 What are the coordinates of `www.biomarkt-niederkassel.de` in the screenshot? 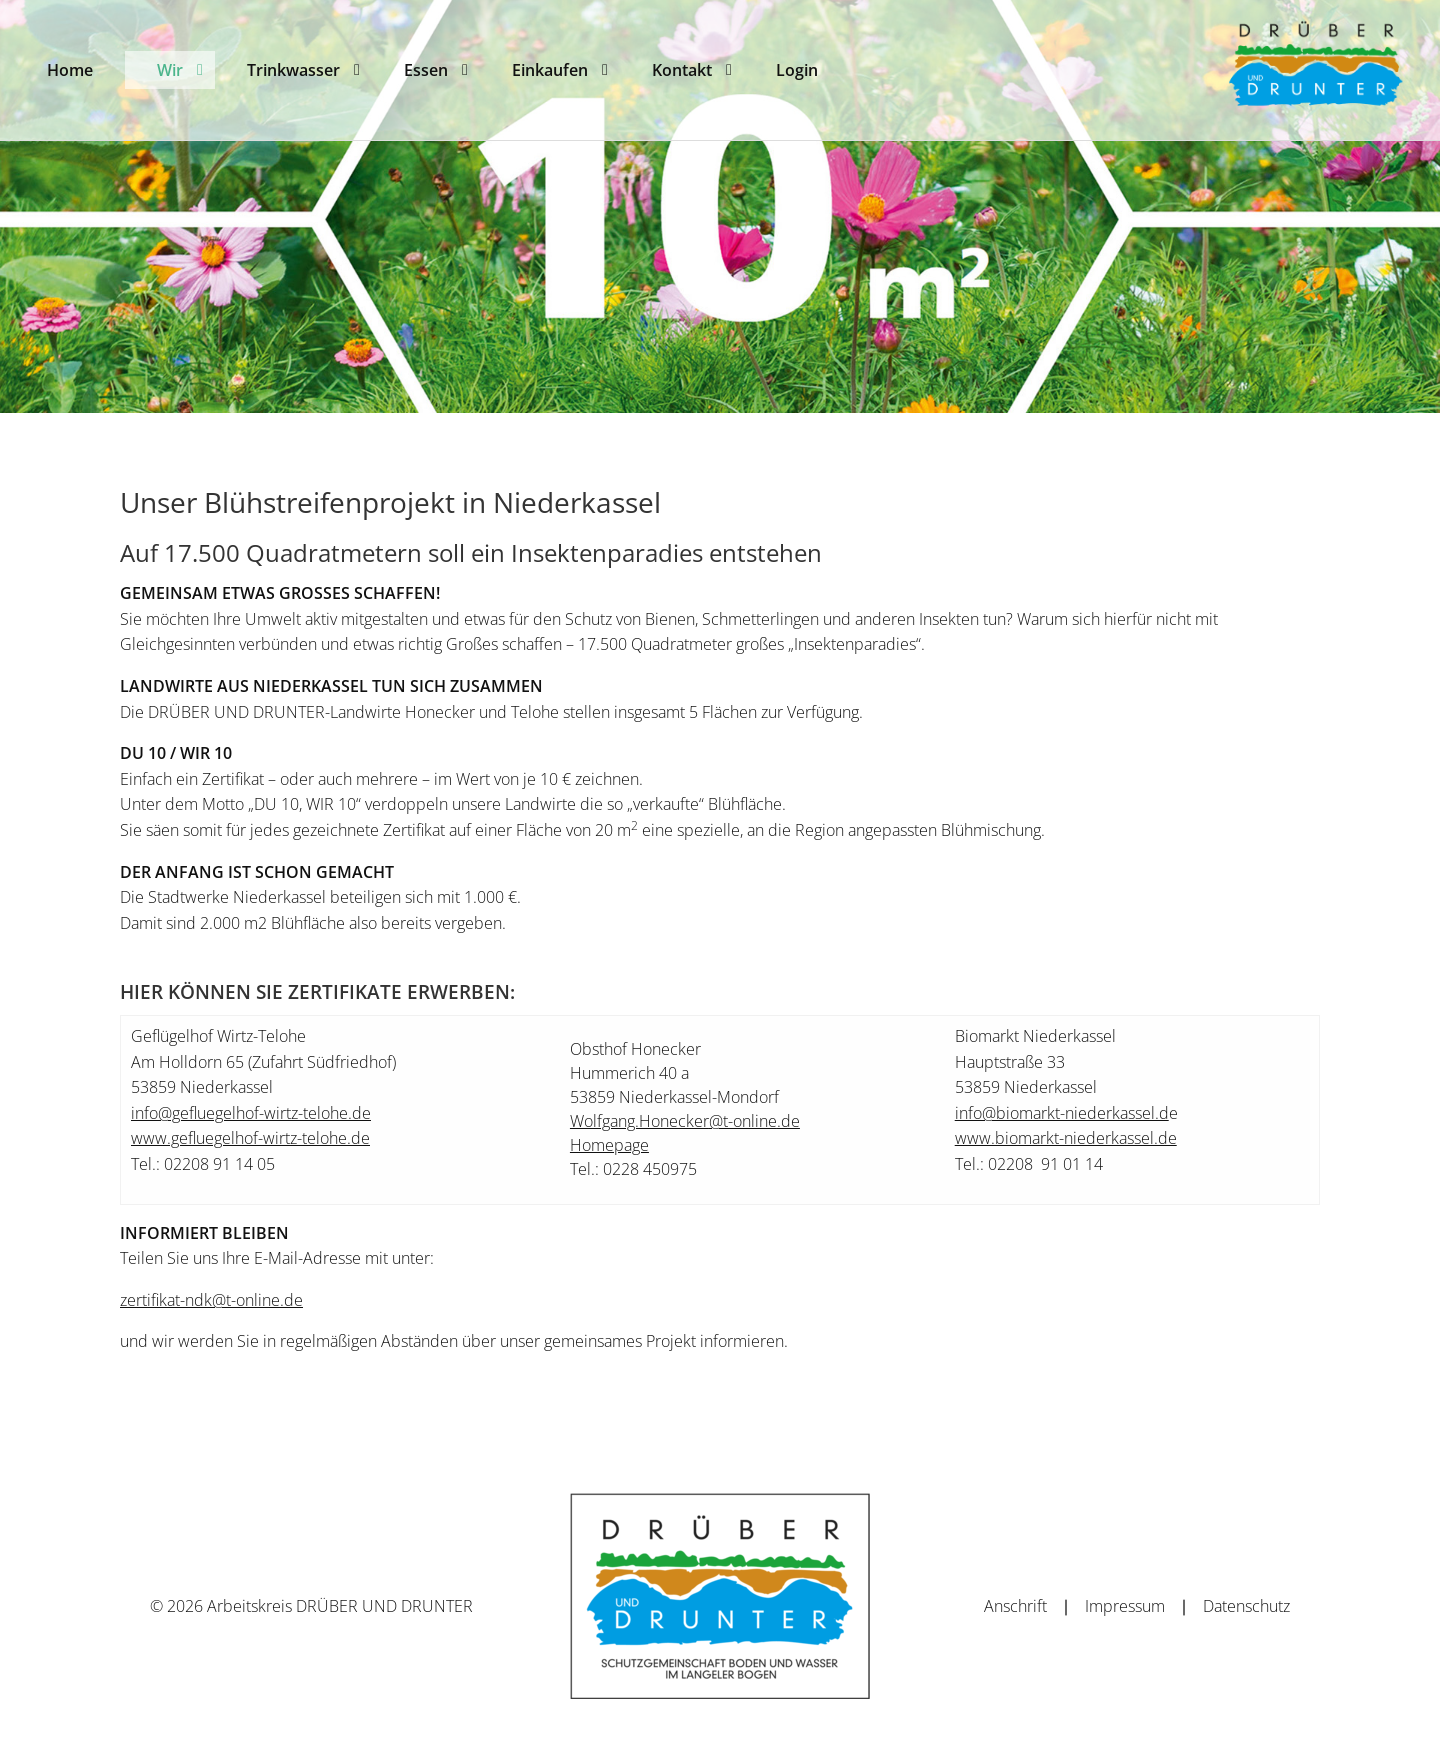 It's located at (1066, 1138).